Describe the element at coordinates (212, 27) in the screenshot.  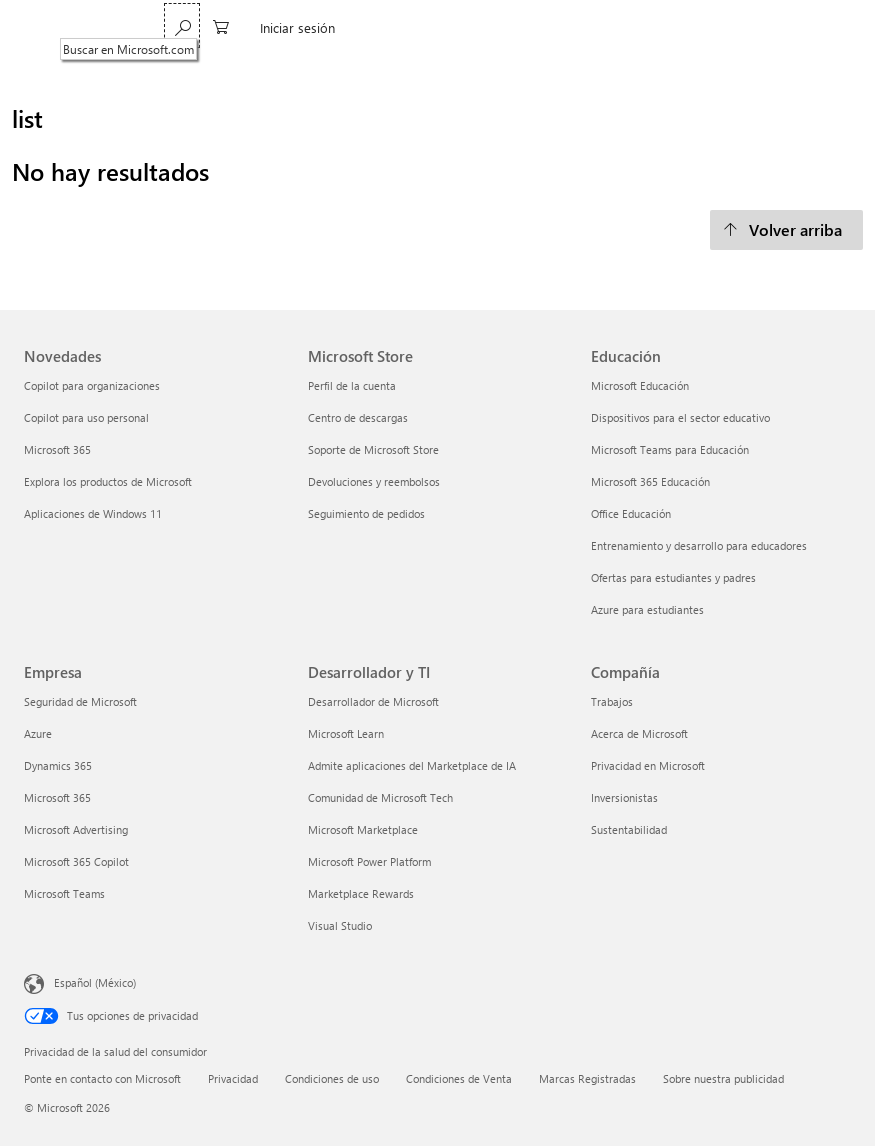
I see `Microsoft 365` at that location.